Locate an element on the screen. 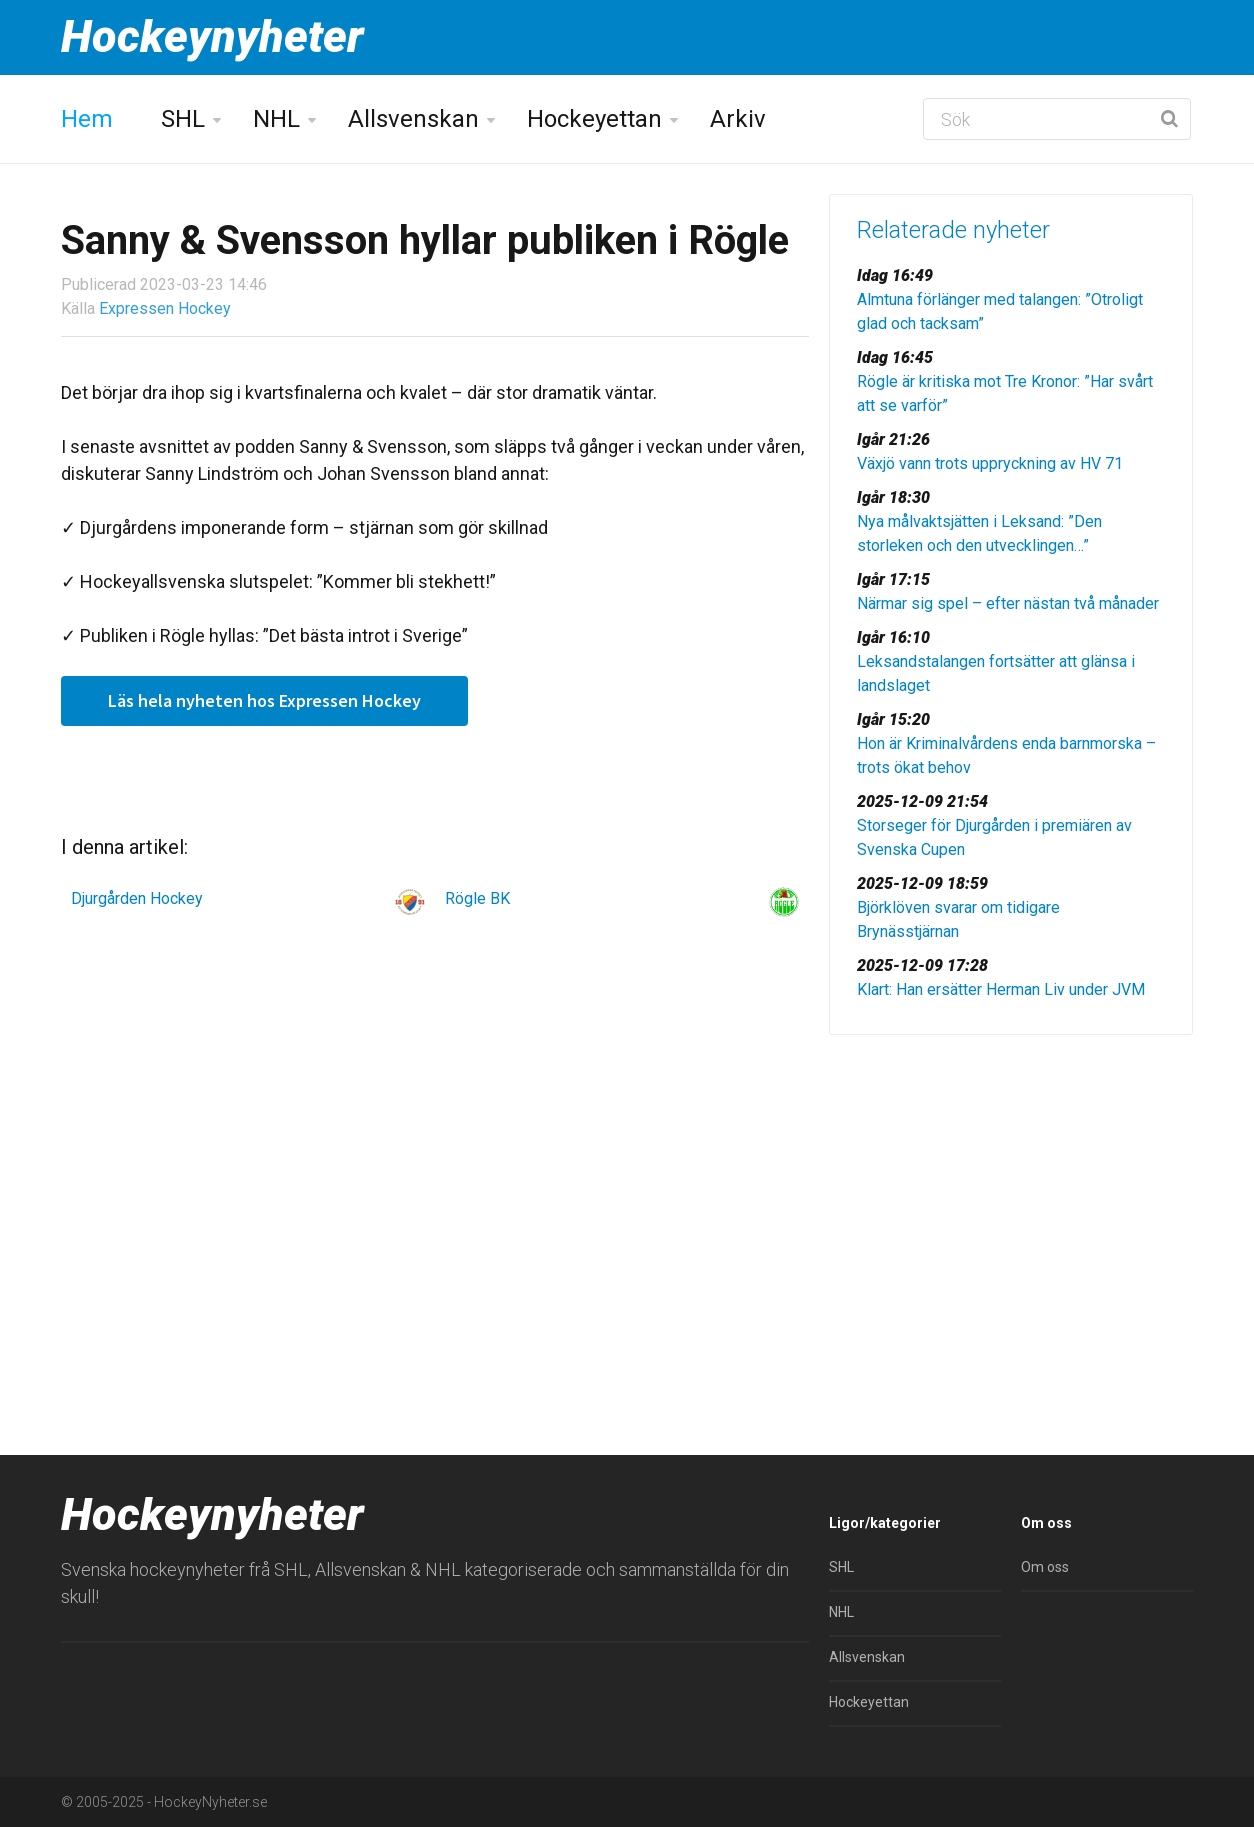  Närmar sig spel – efter nästan två månader is located at coordinates (1008, 603).